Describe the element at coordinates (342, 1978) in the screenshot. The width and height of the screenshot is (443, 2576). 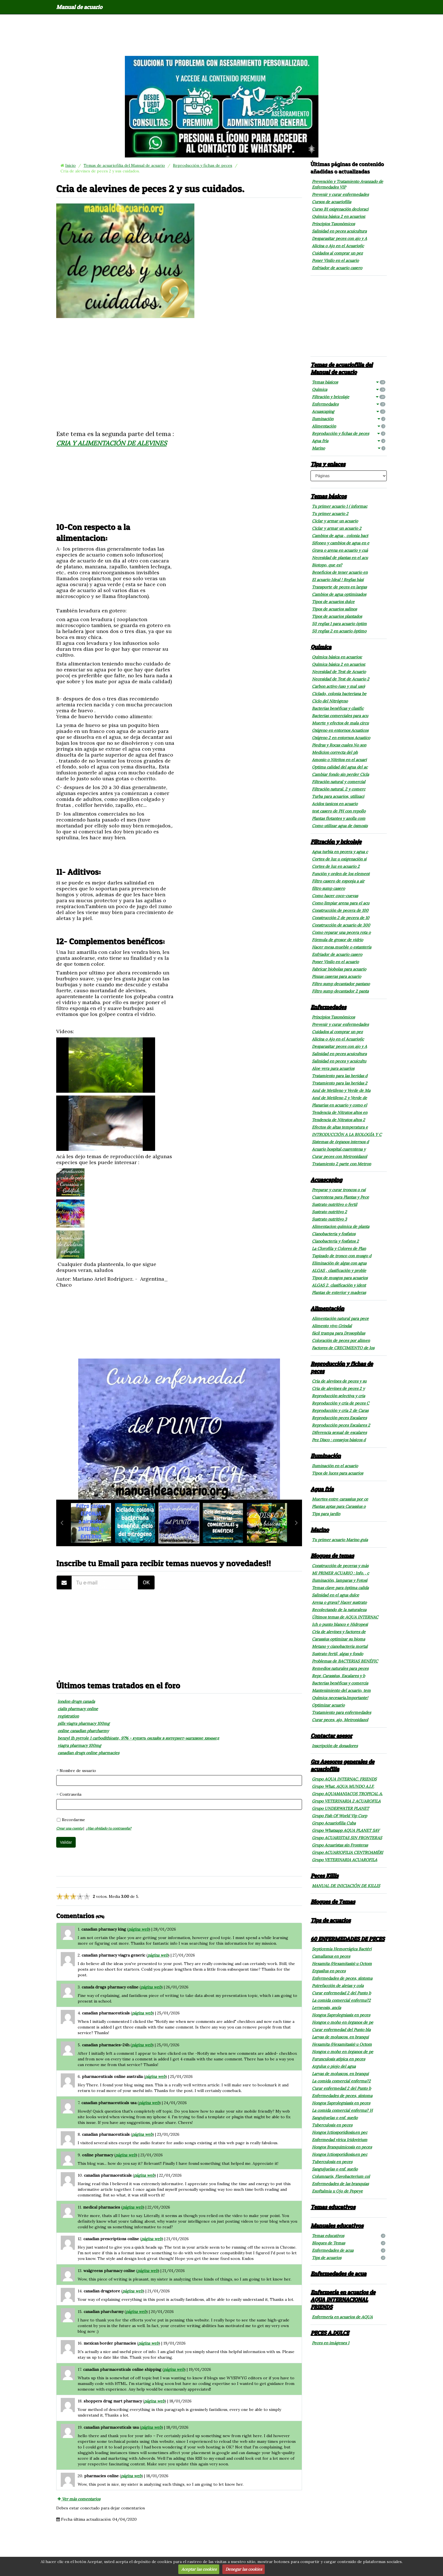
I see `Enfermedades de peces, síntoma` at that location.